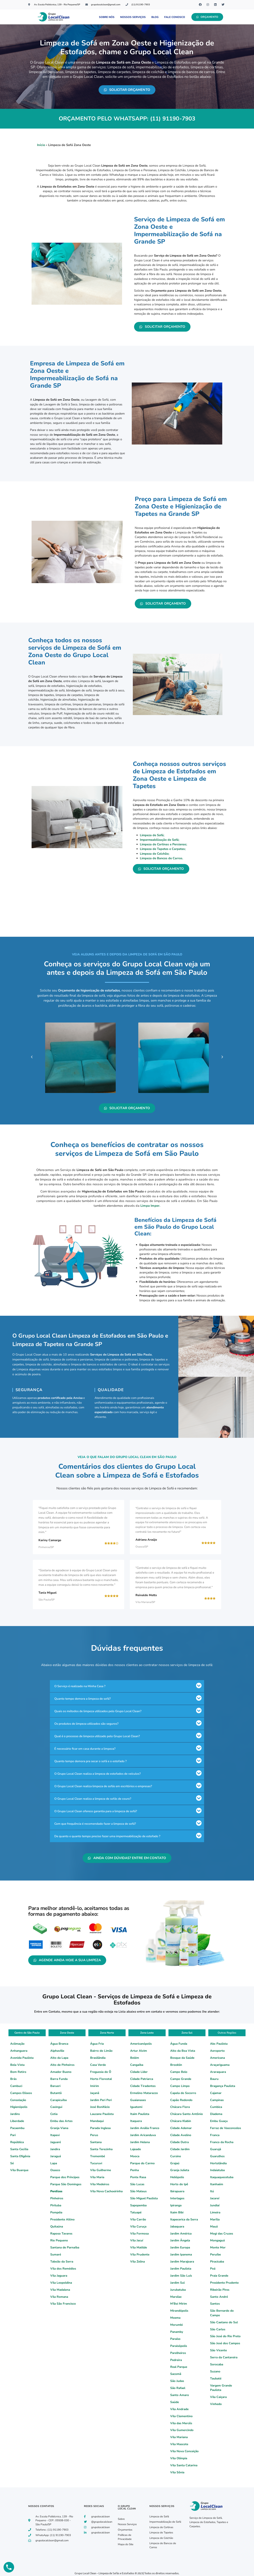 Image resolution: width=254 pixels, height=2576 pixels. I want to click on Perus, so click(94, 2132).